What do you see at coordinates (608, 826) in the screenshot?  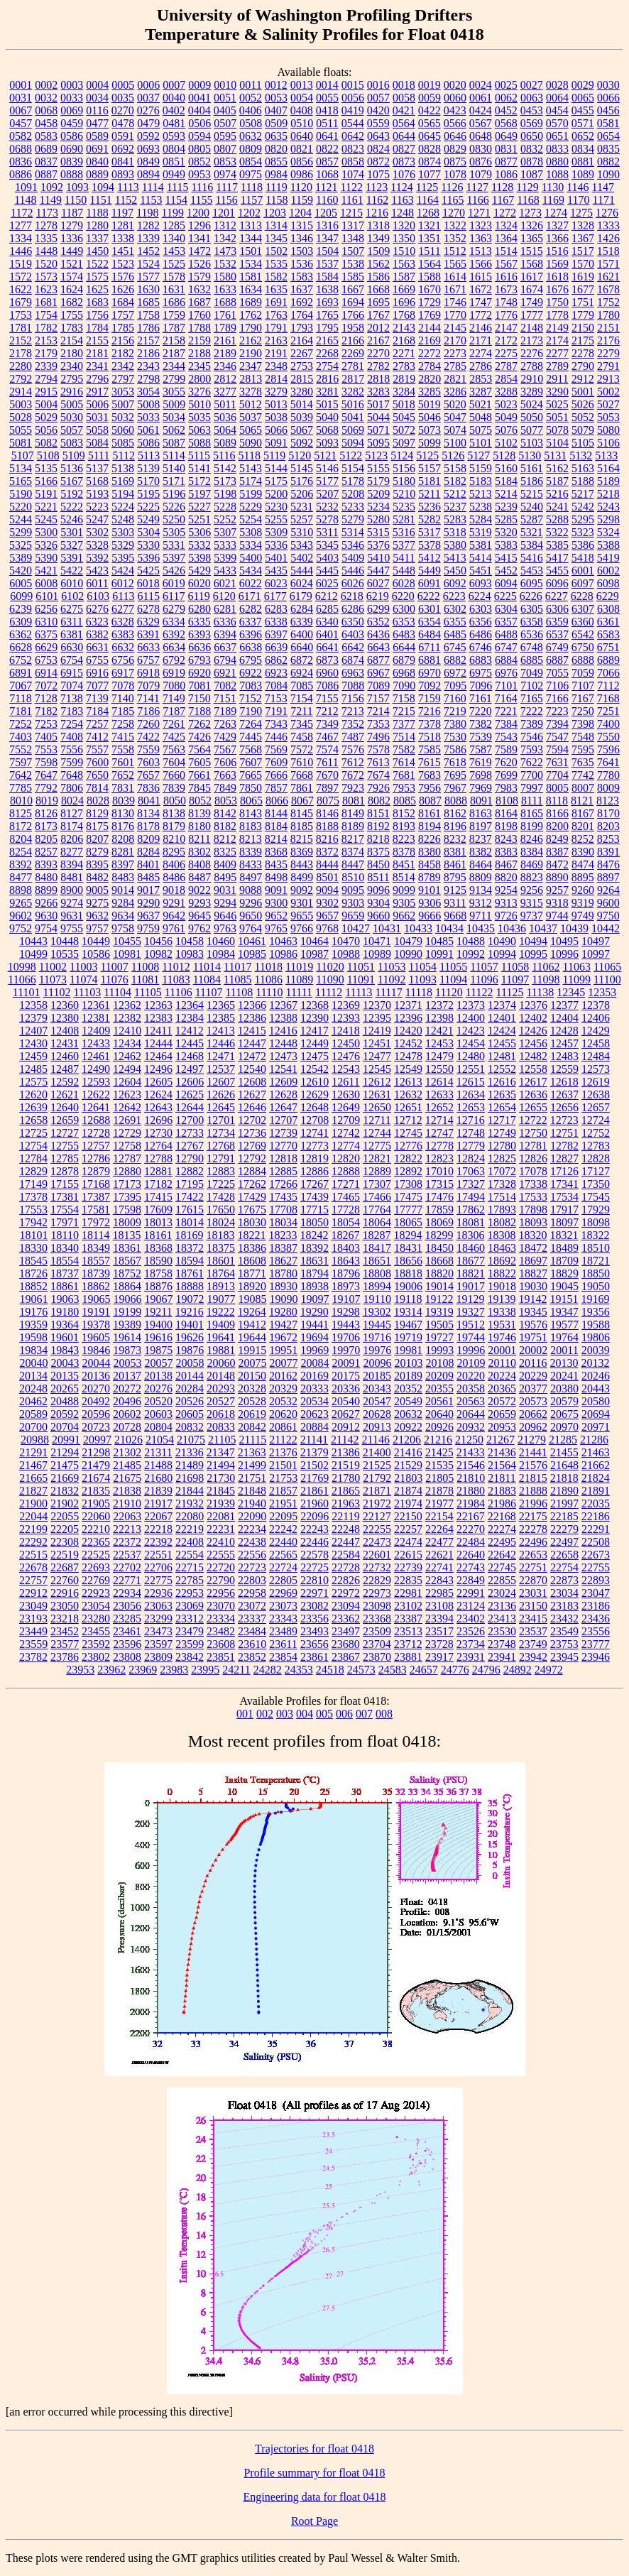 I see `8203` at bounding box center [608, 826].